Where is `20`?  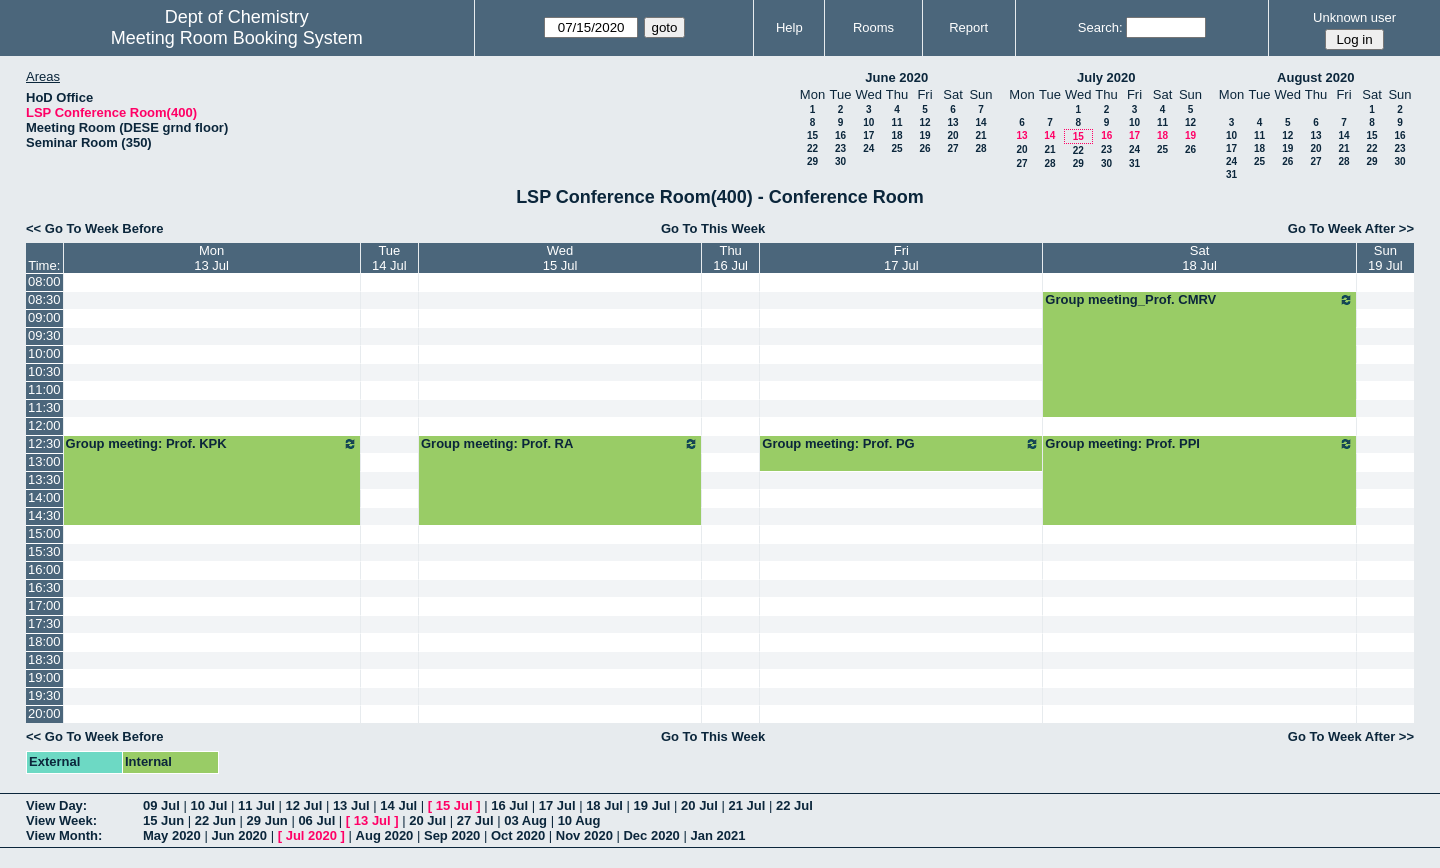
20 is located at coordinates (952, 135).